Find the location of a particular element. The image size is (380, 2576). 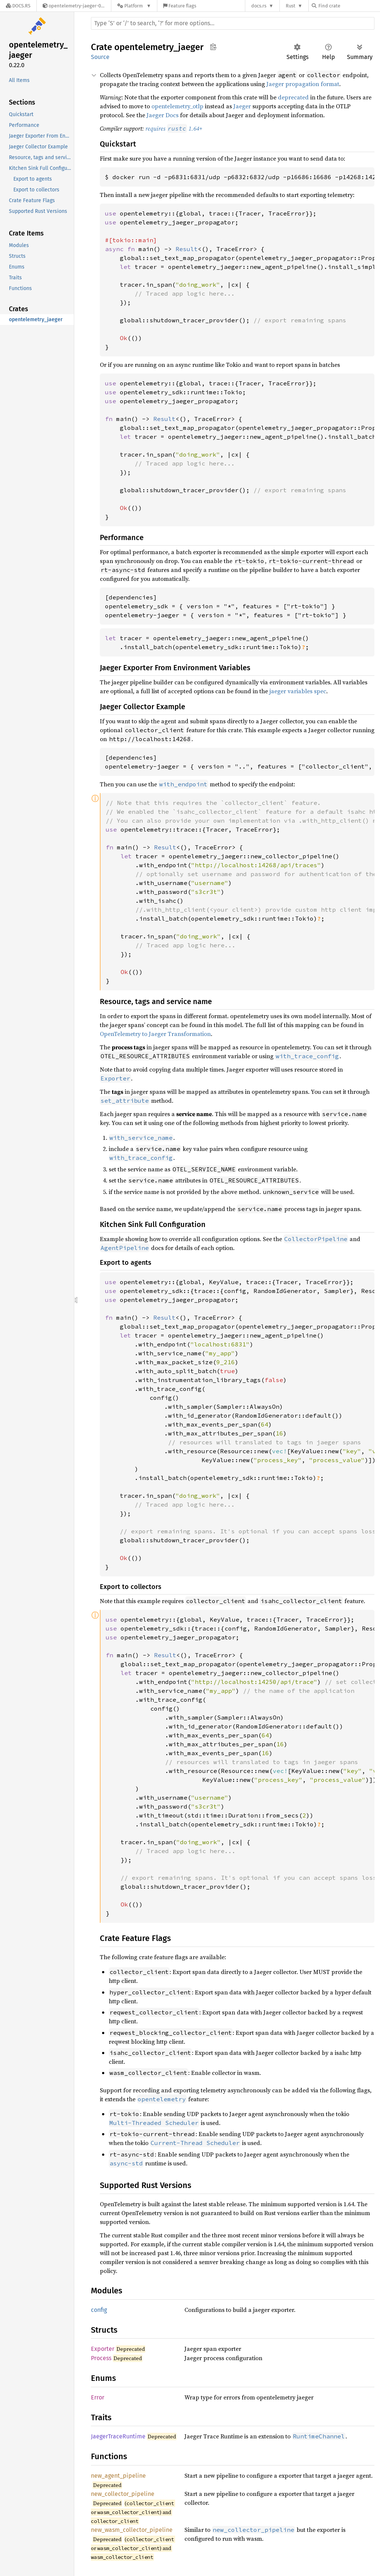

Error is located at coordinates (97, 2397).